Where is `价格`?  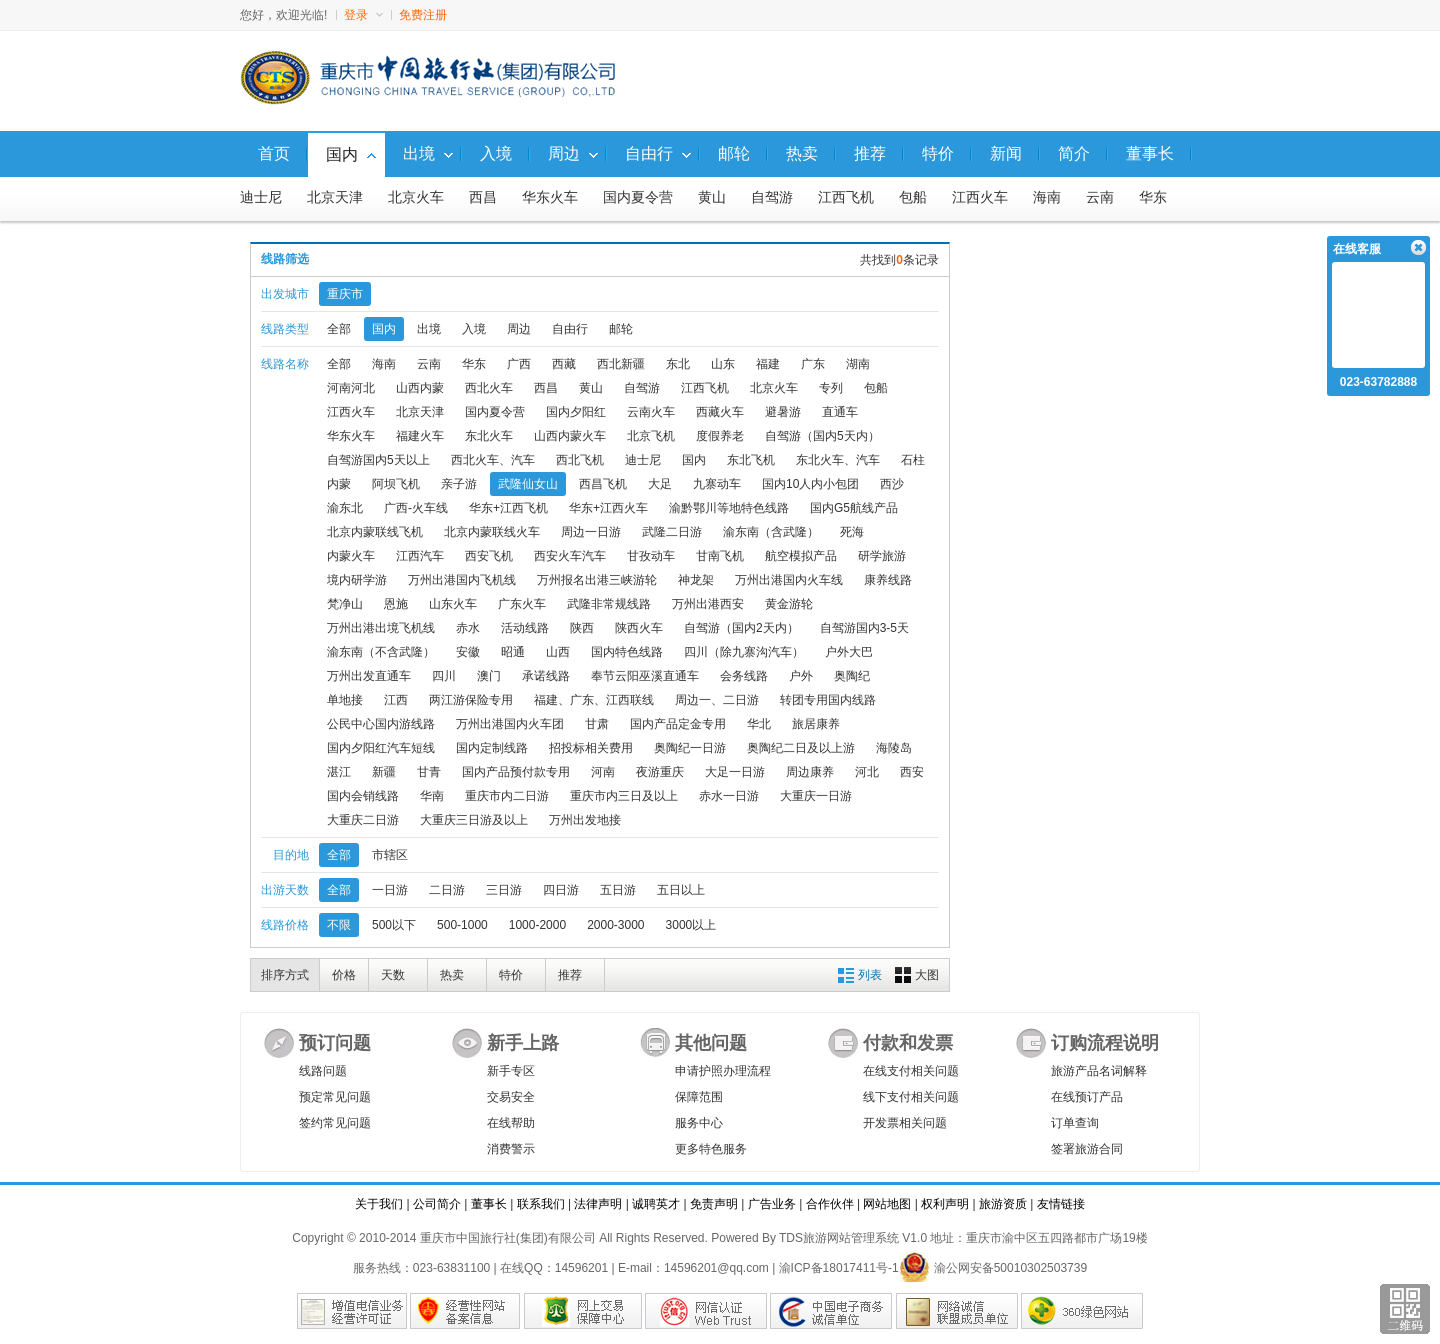 价格 is located at coordinates (344, 975).